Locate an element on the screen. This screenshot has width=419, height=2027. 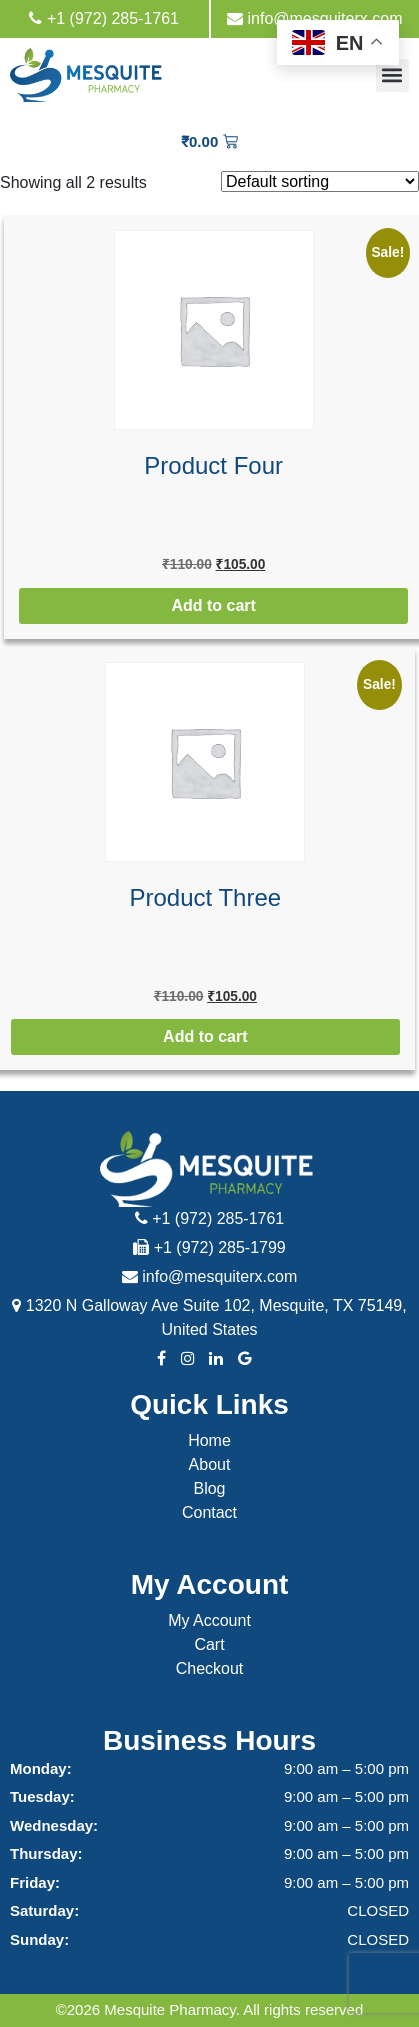
Add to cart [button] is located at coordinates (213, 605).